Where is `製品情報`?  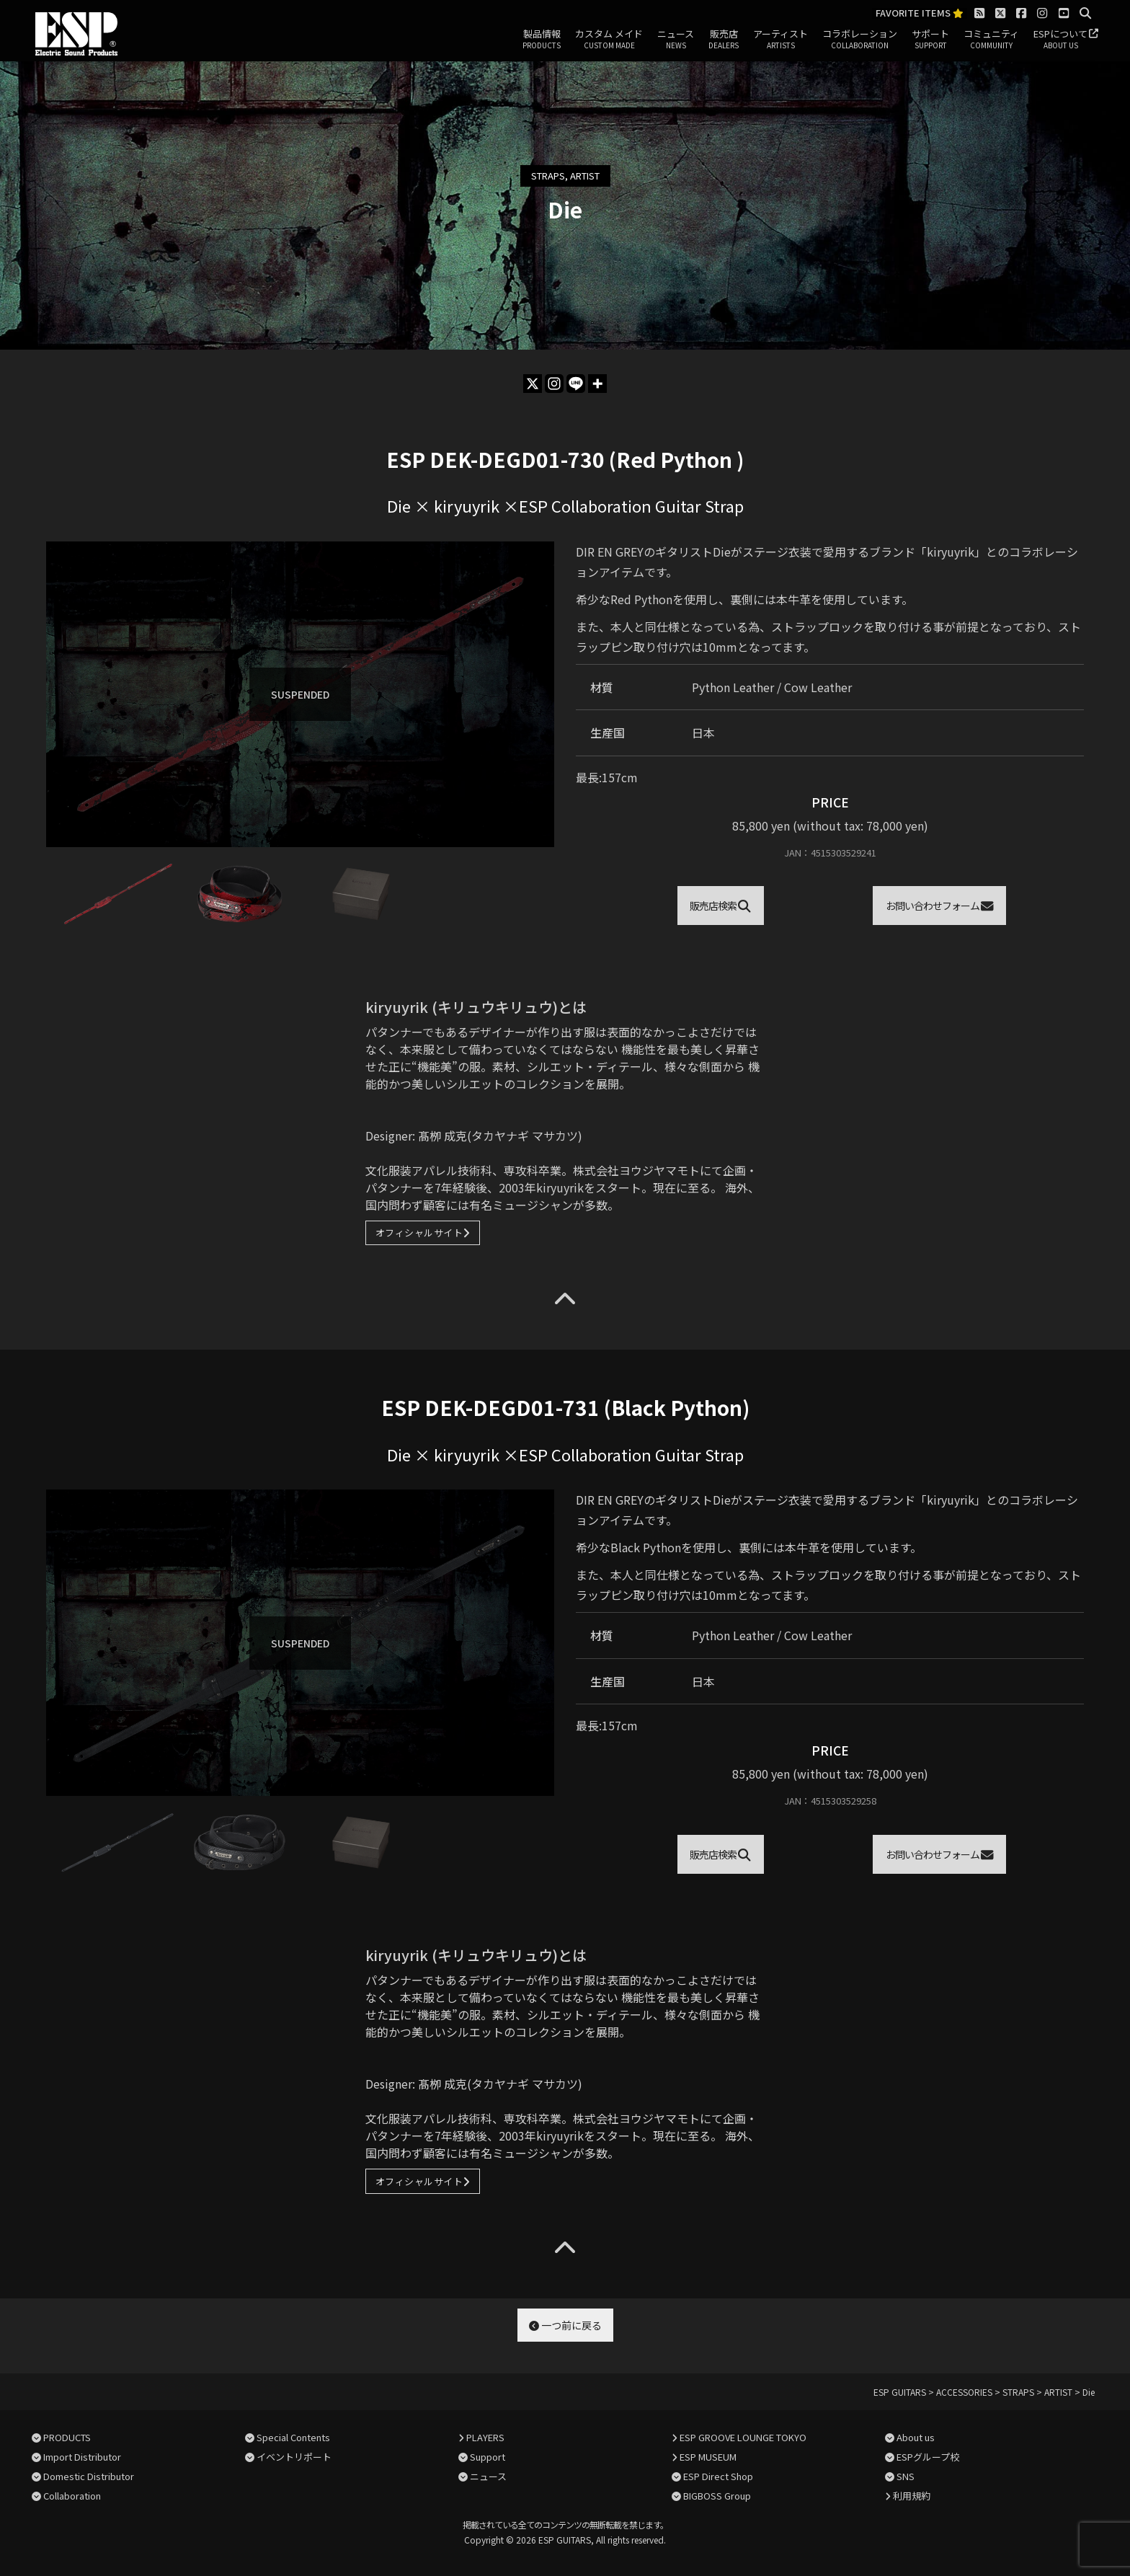
製品情報 is located at coordinates (541, 40).